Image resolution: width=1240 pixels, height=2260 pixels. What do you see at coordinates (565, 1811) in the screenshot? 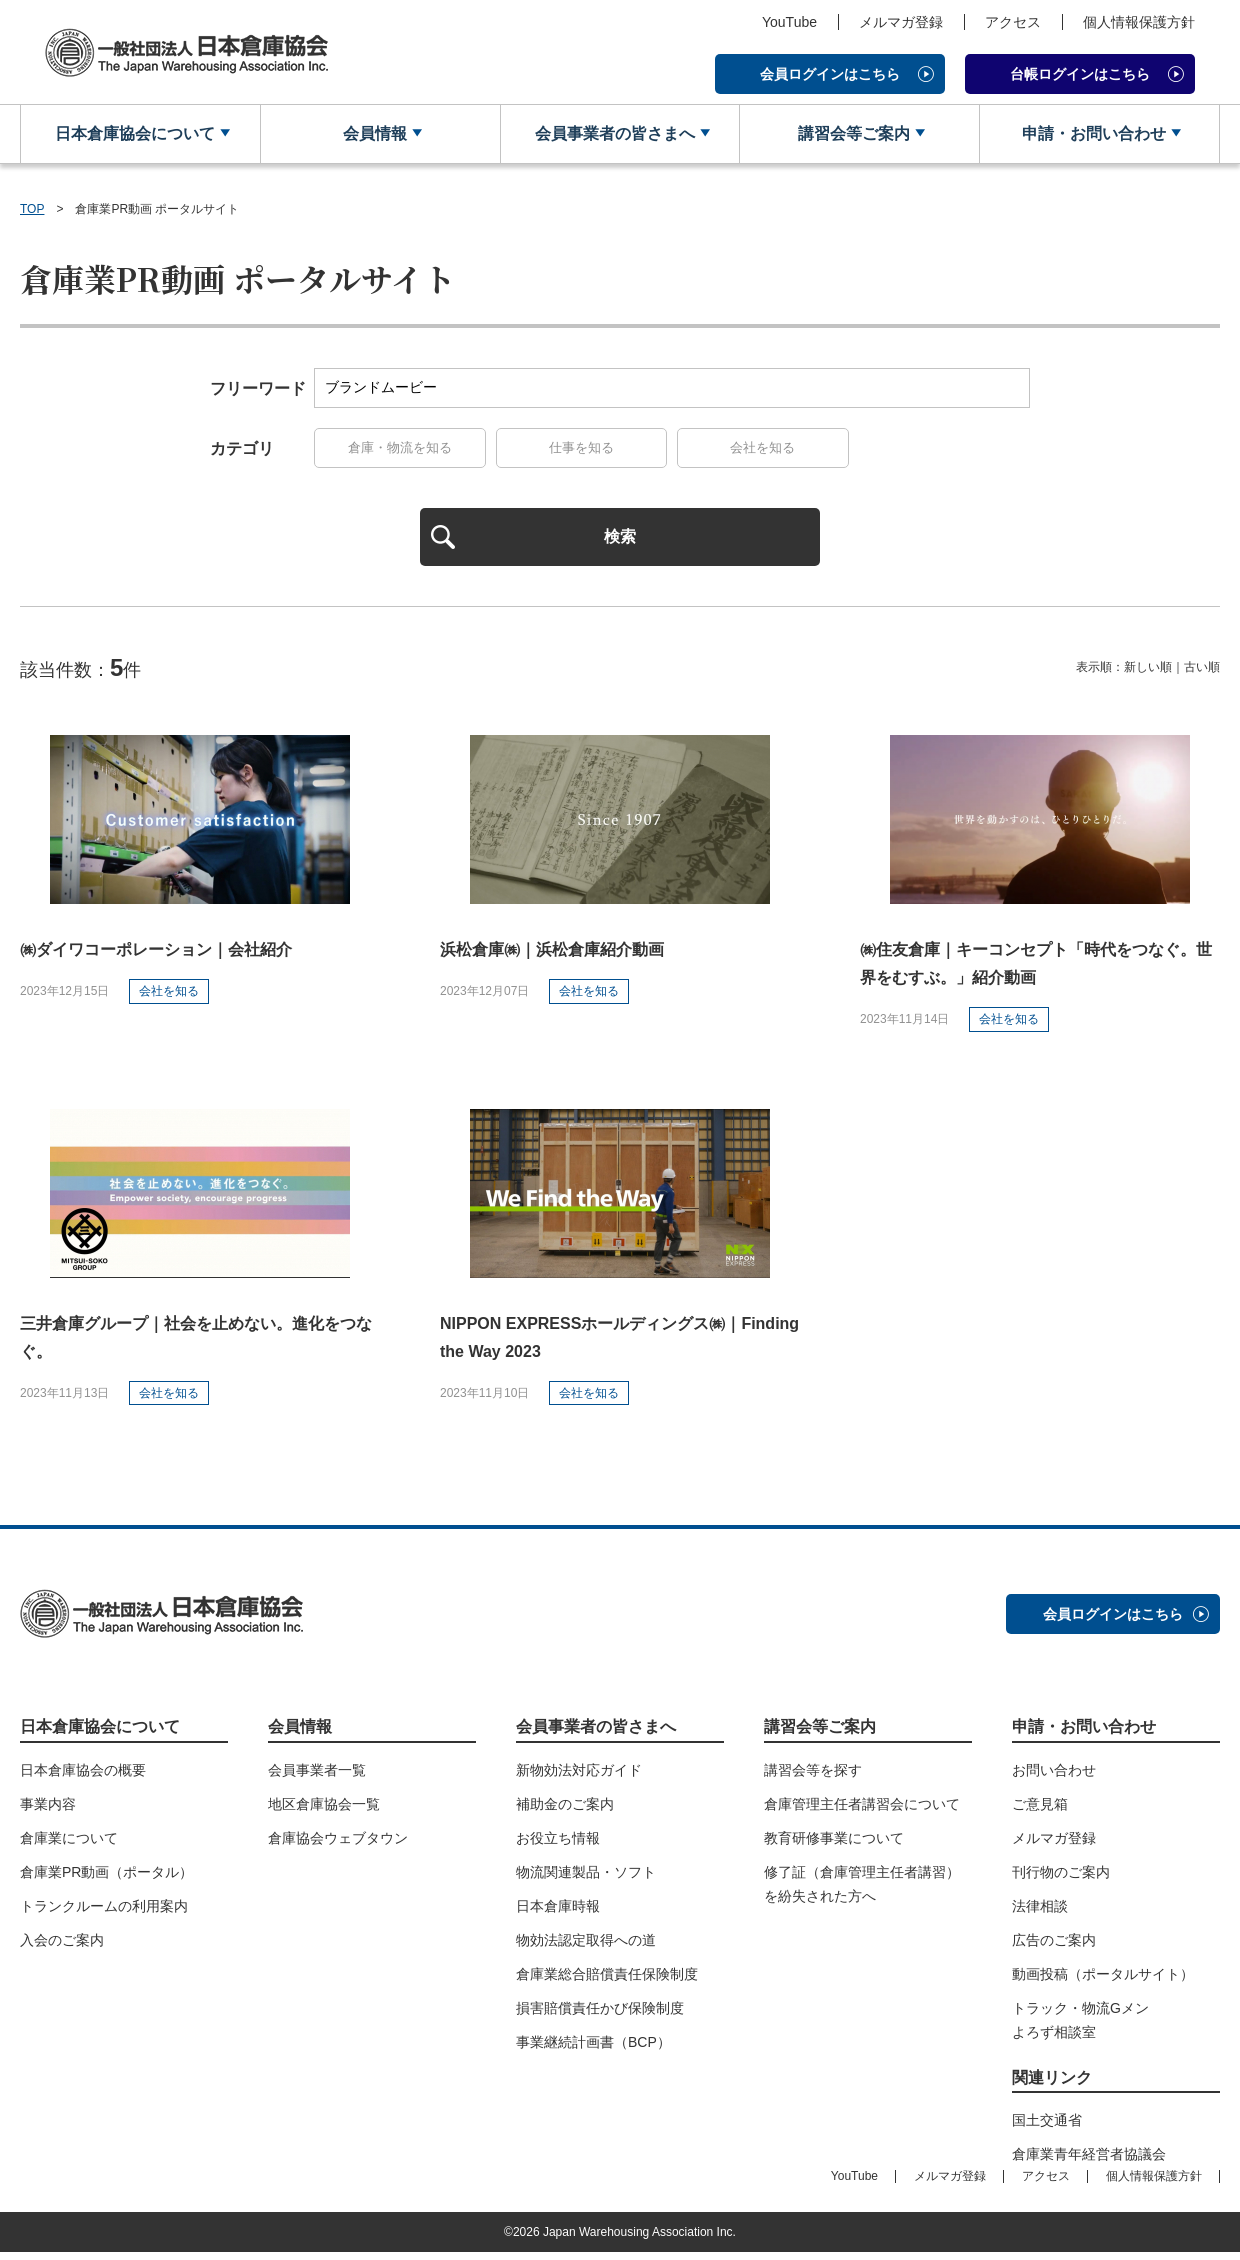
I see `補助金のご案内` at bounding box center [565, 1811].